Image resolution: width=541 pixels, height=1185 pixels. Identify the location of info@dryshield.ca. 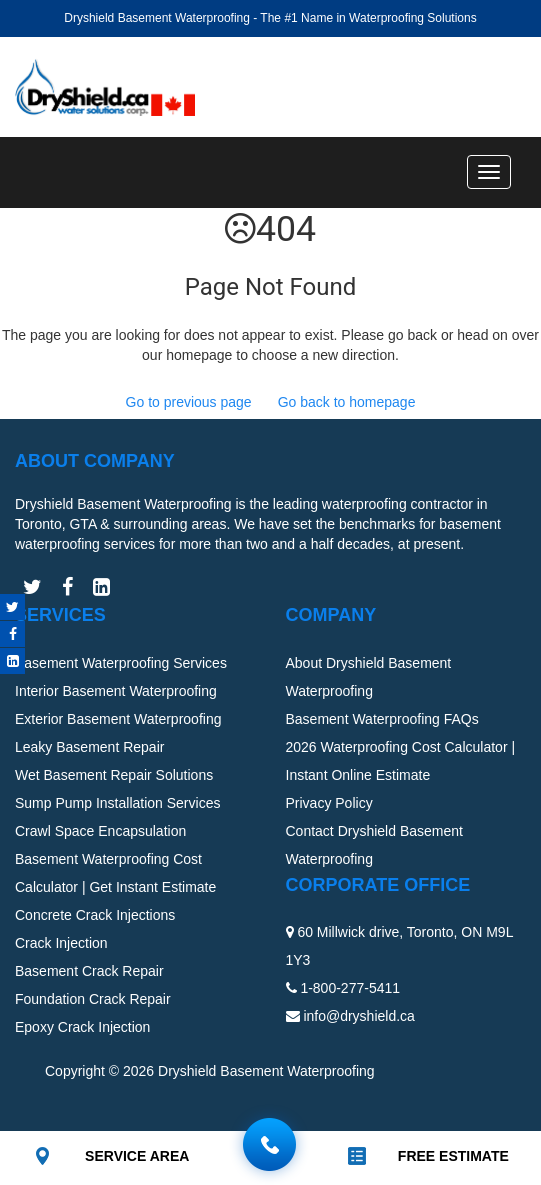
(359, 1016).